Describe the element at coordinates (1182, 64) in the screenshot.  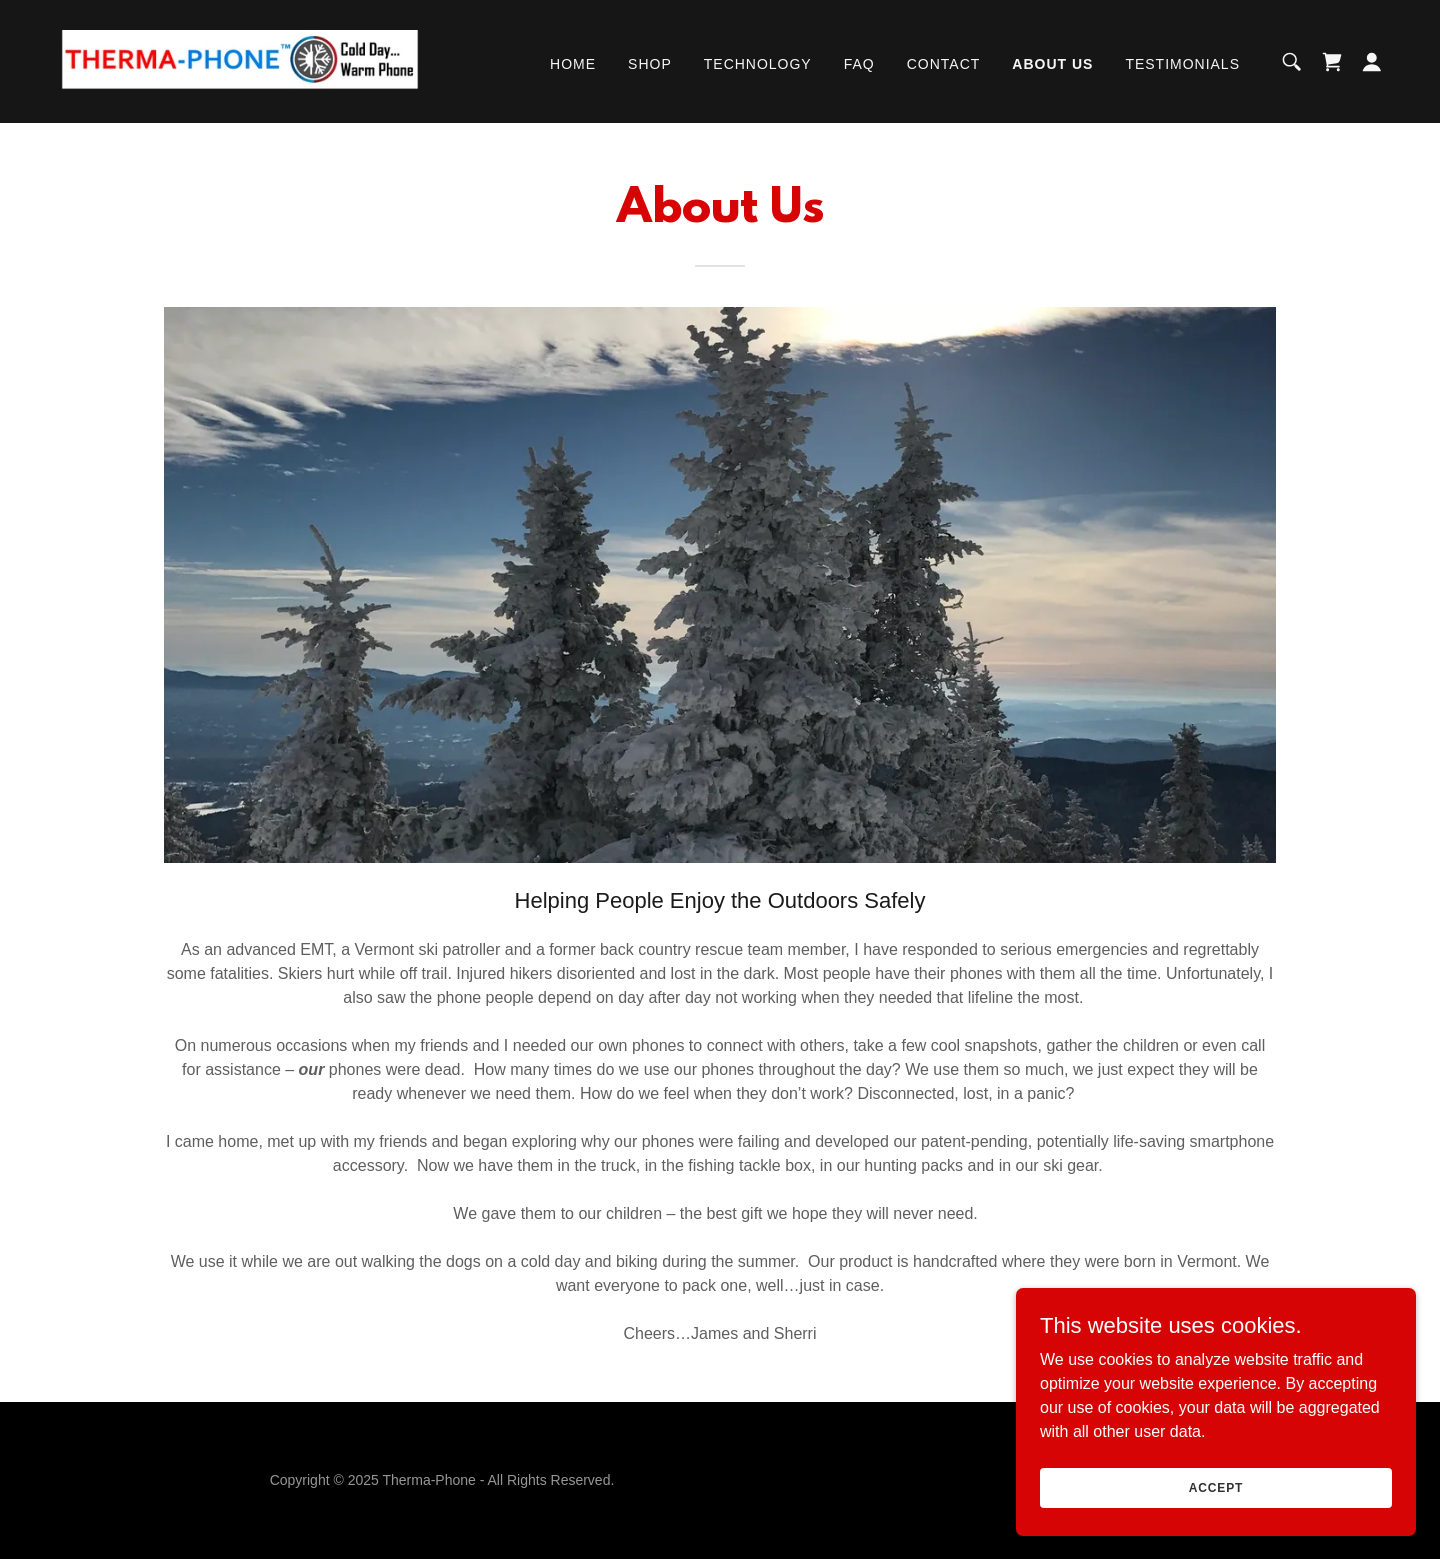
I see `Testimonials [link]` at that location.